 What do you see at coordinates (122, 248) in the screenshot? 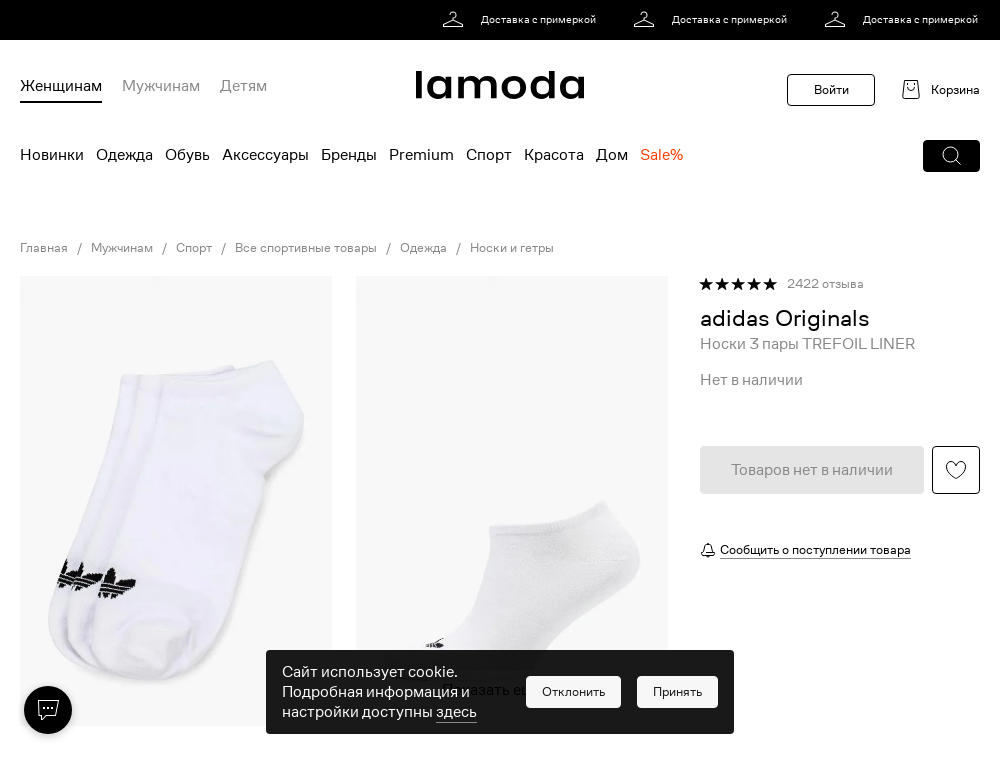
I see `Мужчинам [link]` at bounding box center [122, 248].